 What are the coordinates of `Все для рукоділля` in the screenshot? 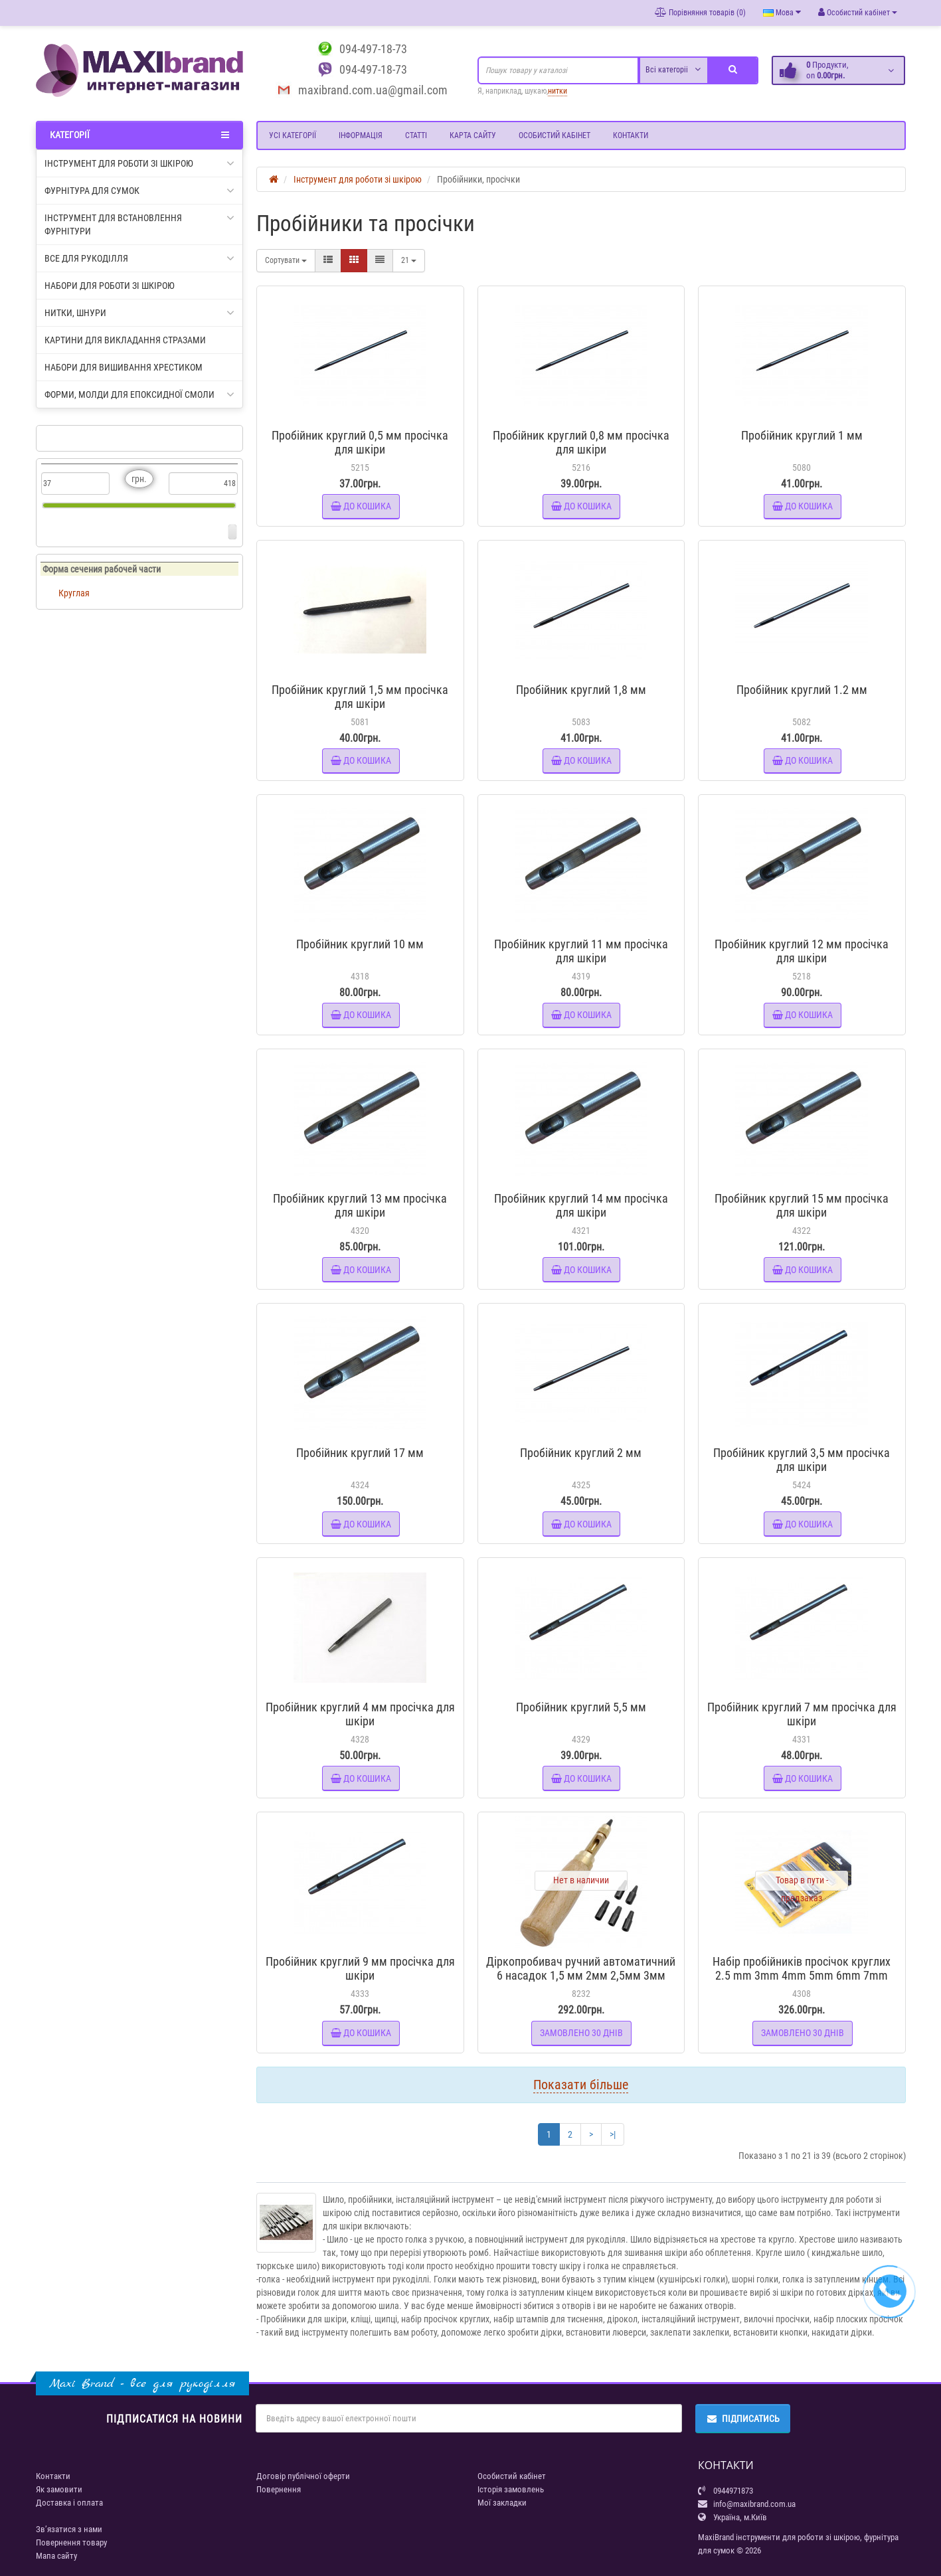 It's located at (139, 258).